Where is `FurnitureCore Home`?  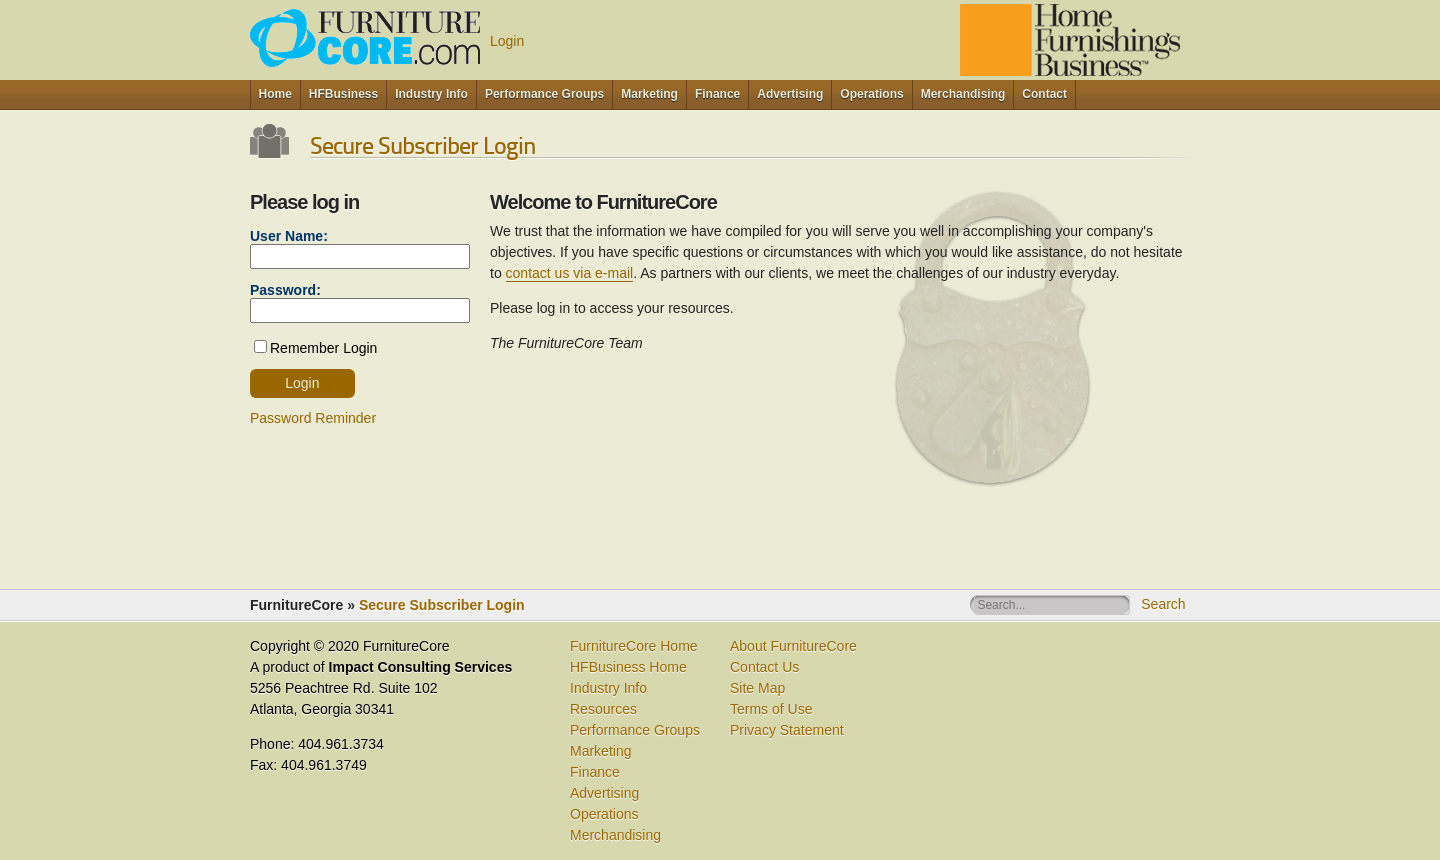 FurnitureCore Home is located at coordinates (634, 646).